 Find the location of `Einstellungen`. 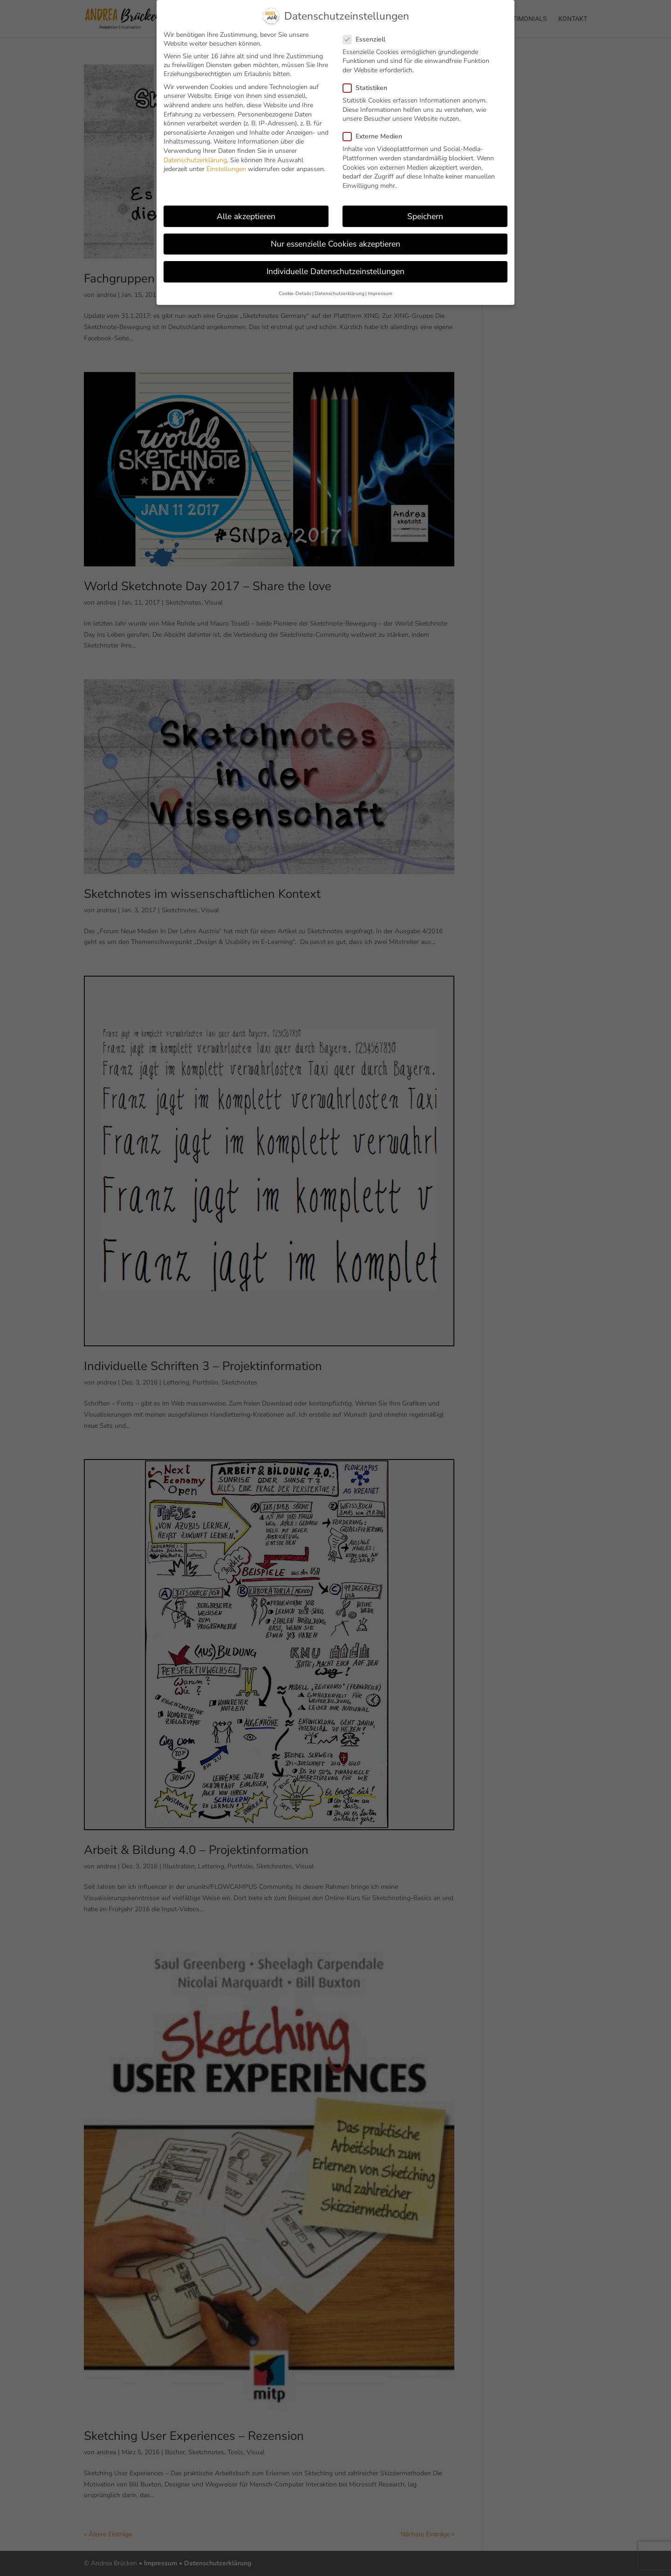

Einstellungen is located at coordinates (226, 169).